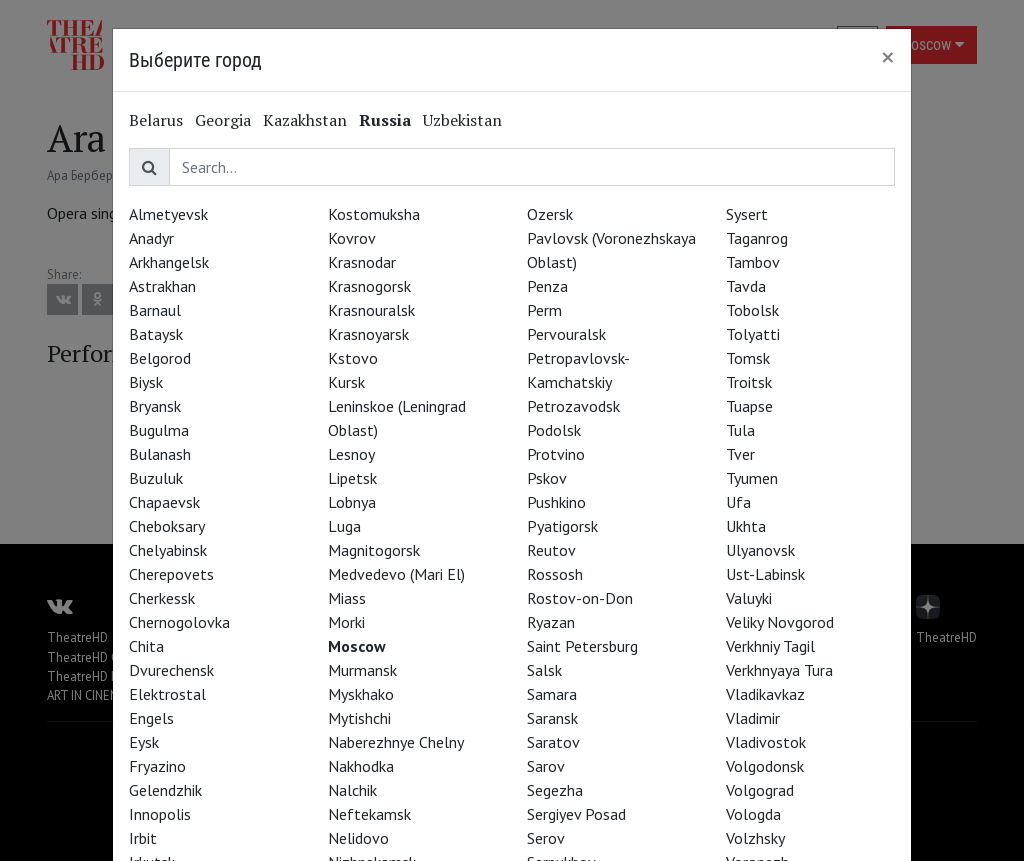 The width and height of the screenshot is (1024, 861). What do you see at coordinates (374, 214) in the screenshot?
I see `Kostomuksha` at bounding box center [374, 214].